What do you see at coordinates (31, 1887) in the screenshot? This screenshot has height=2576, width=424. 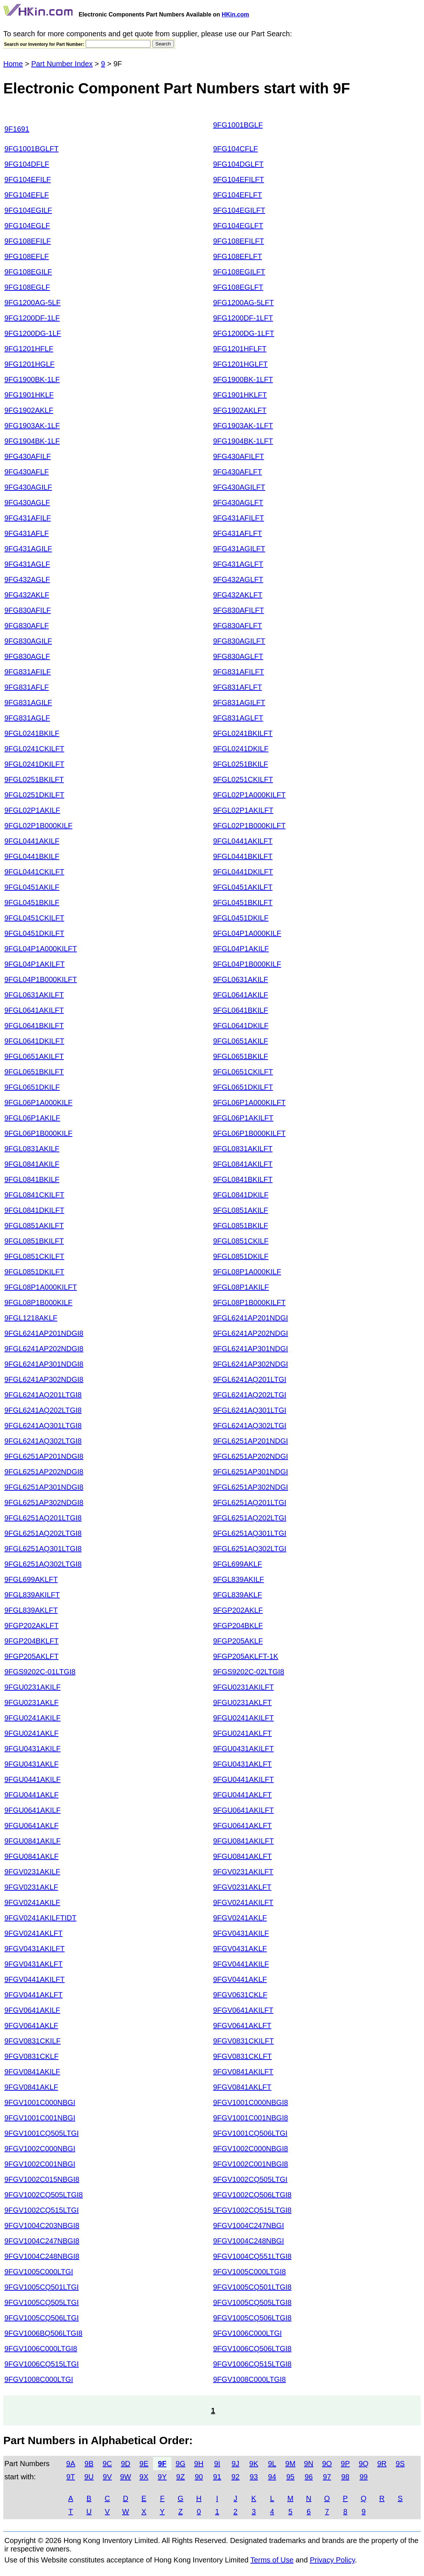 I see `9FGV0231AKLF` at bounding box center [31, 1887].